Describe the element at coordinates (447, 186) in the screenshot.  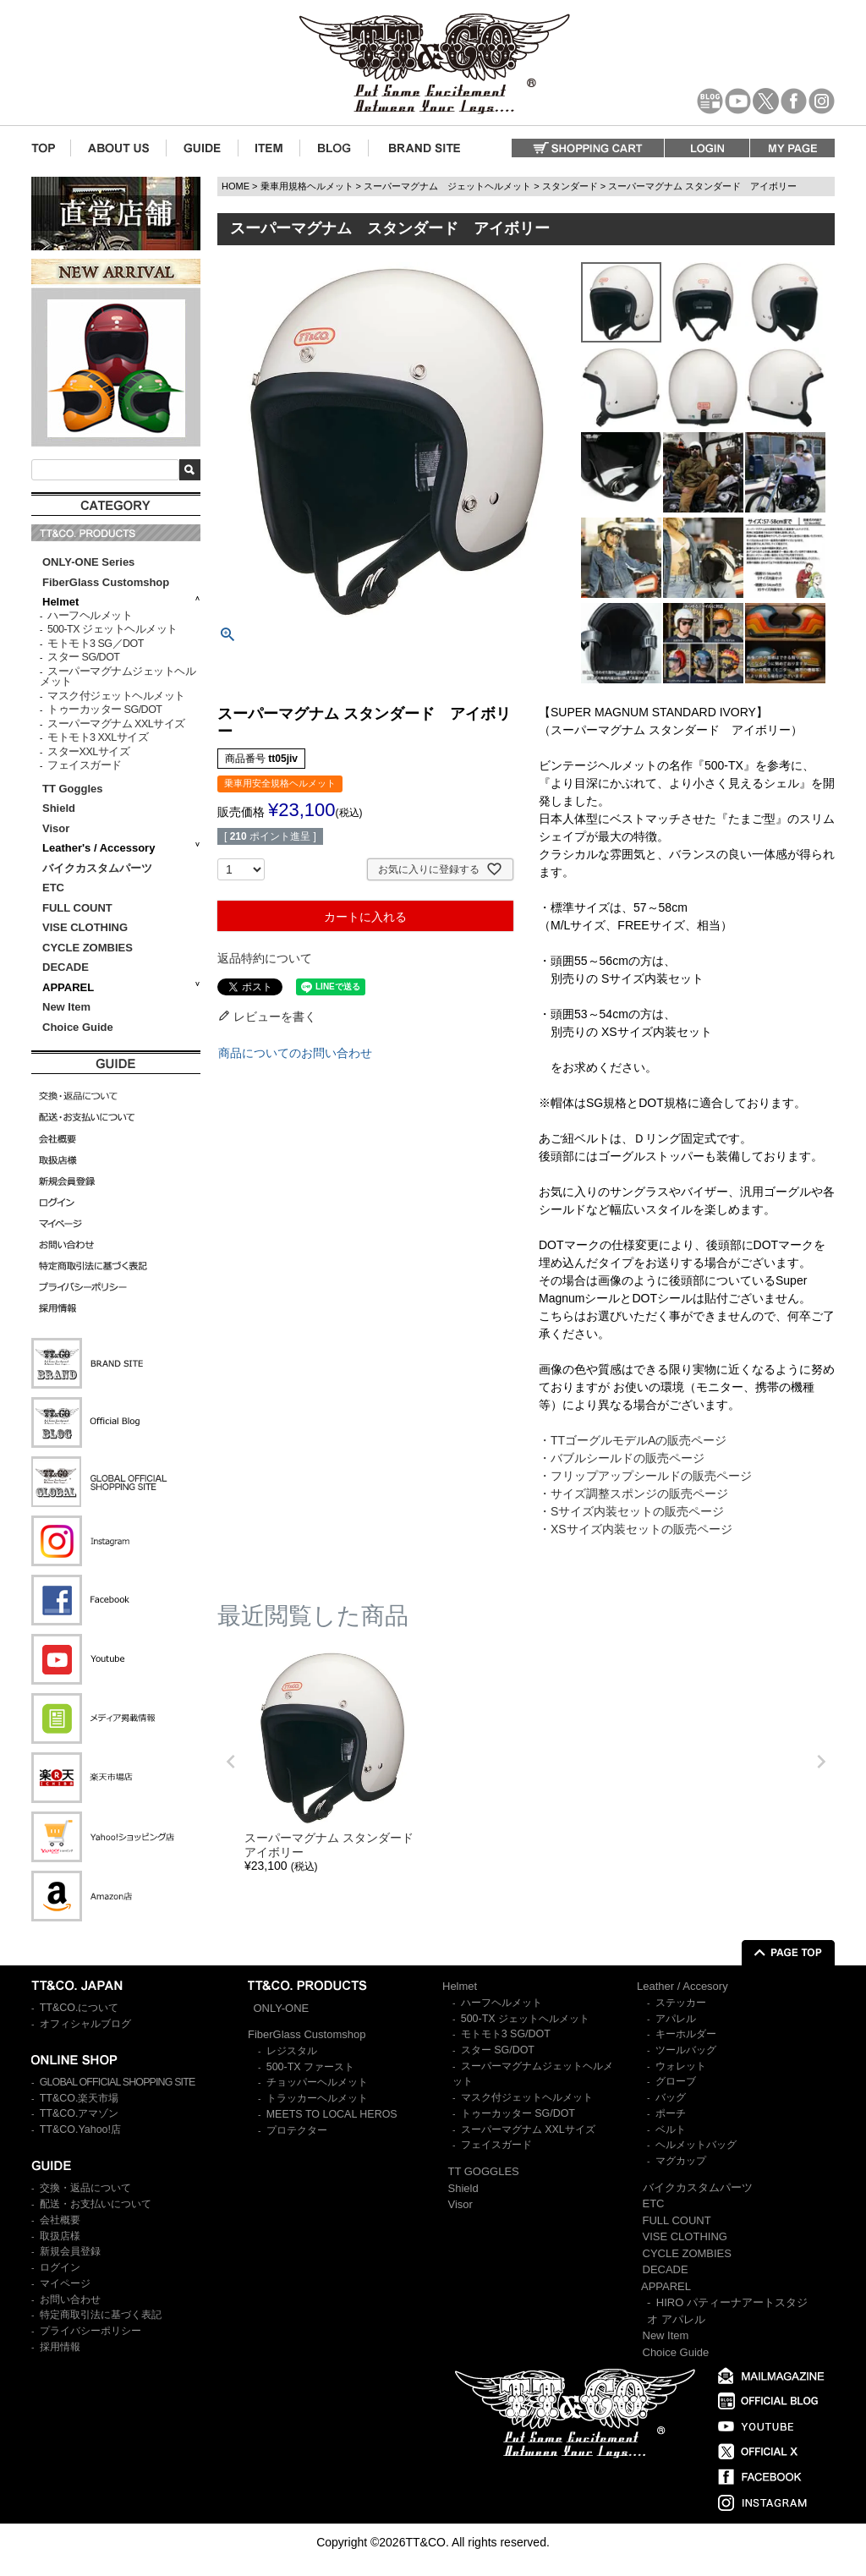
I see `スーパーマグナム ジェットヘルメット` at that location.